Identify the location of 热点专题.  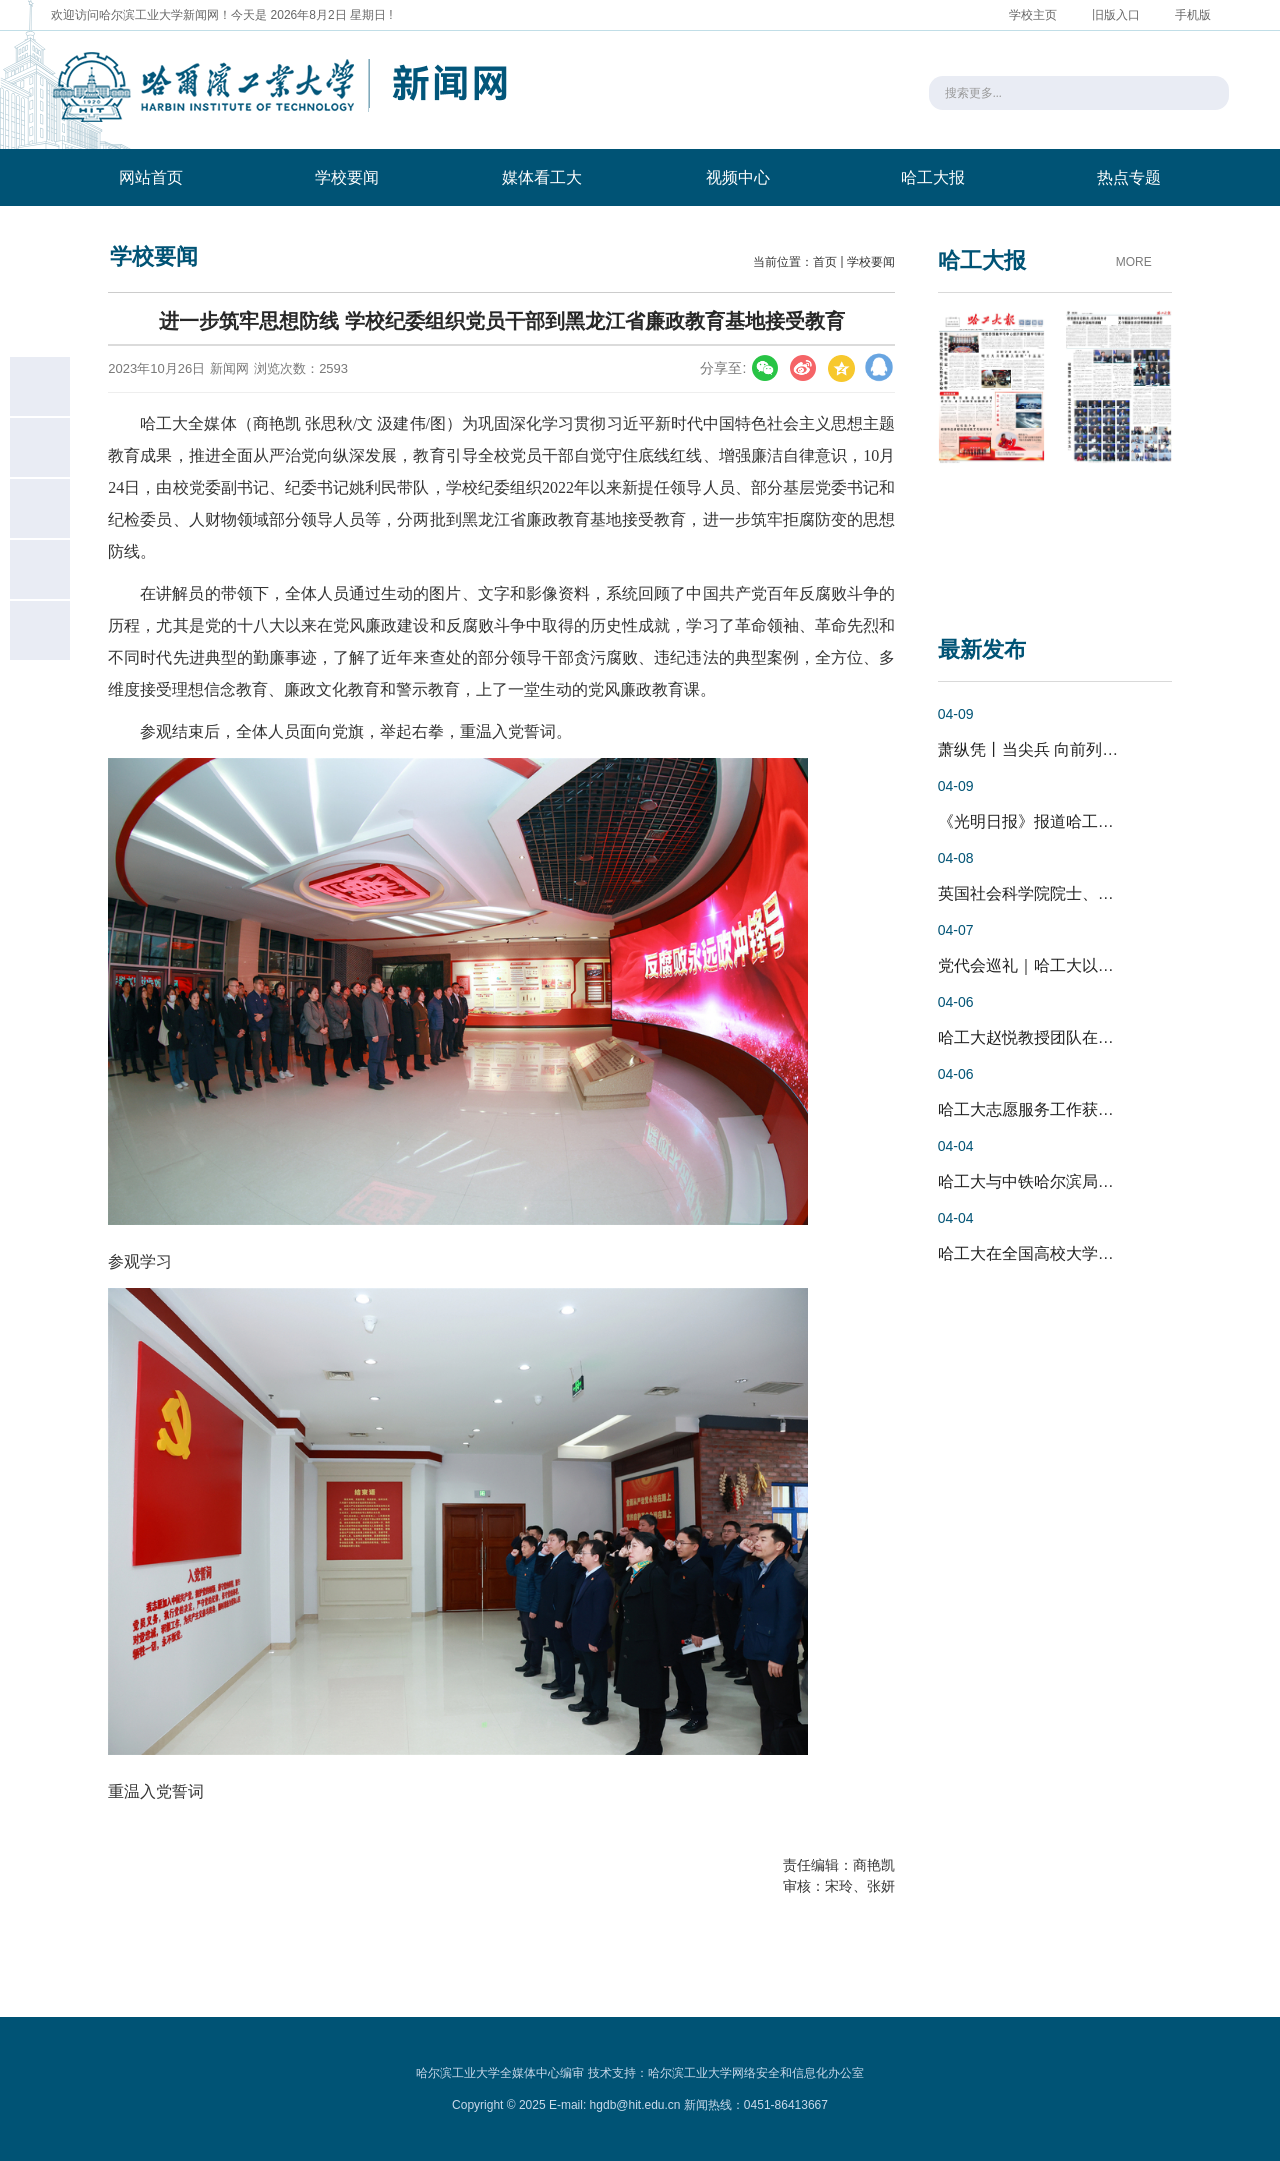
(1129, 177).